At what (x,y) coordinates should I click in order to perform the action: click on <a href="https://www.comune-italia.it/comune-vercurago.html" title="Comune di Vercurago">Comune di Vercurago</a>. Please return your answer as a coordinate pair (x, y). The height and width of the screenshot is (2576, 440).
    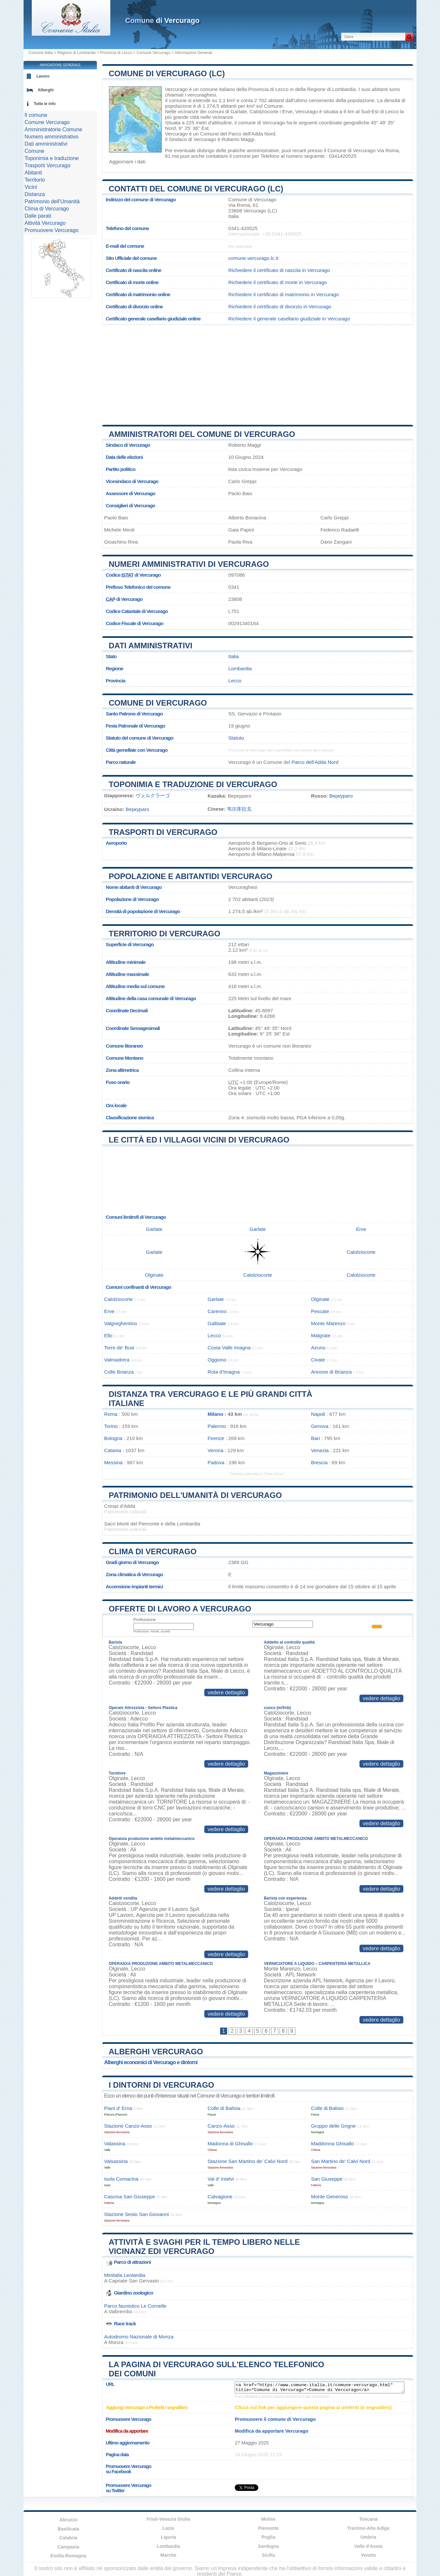
    Looking at the image, I should click on (319, 2387).